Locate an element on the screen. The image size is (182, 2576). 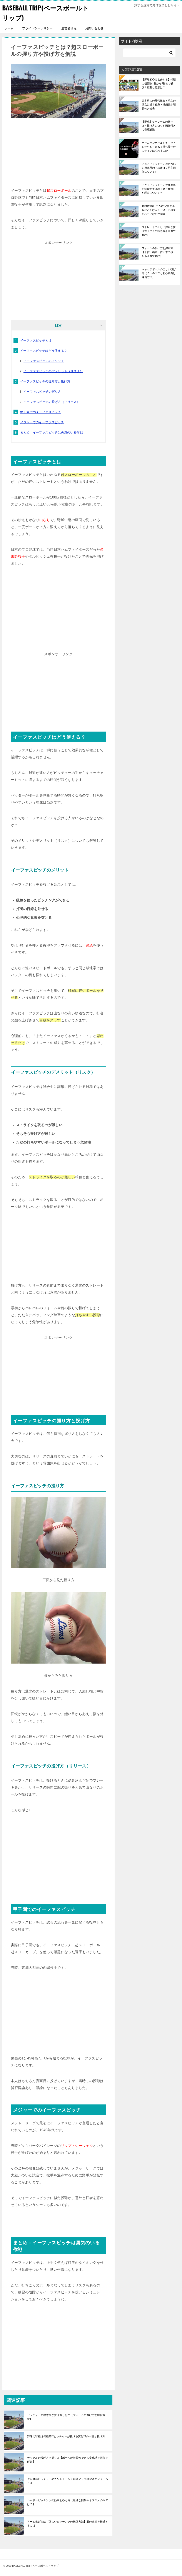
野球の球種は何種類!?ピッチャーが投げる変化球の一覧と投げ方 is located at coordinates (66, 2436).